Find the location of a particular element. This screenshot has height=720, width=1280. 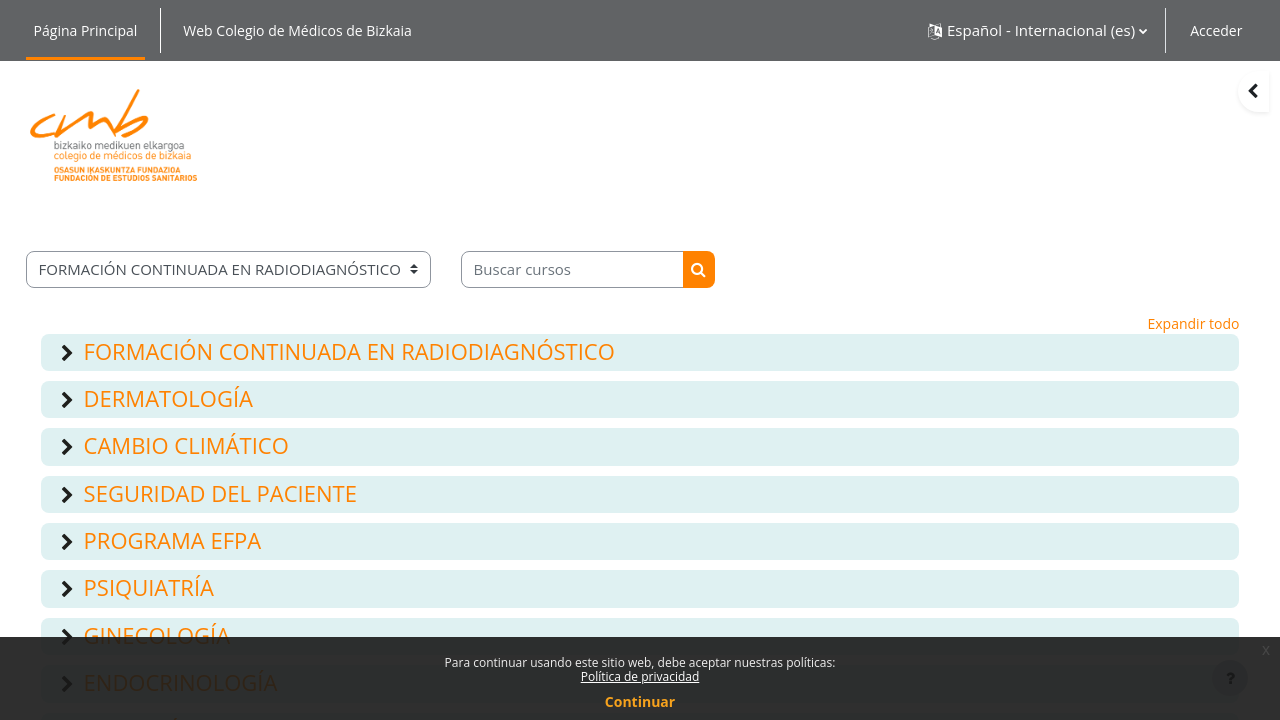

Continuar is located at coordinates (640, 702).